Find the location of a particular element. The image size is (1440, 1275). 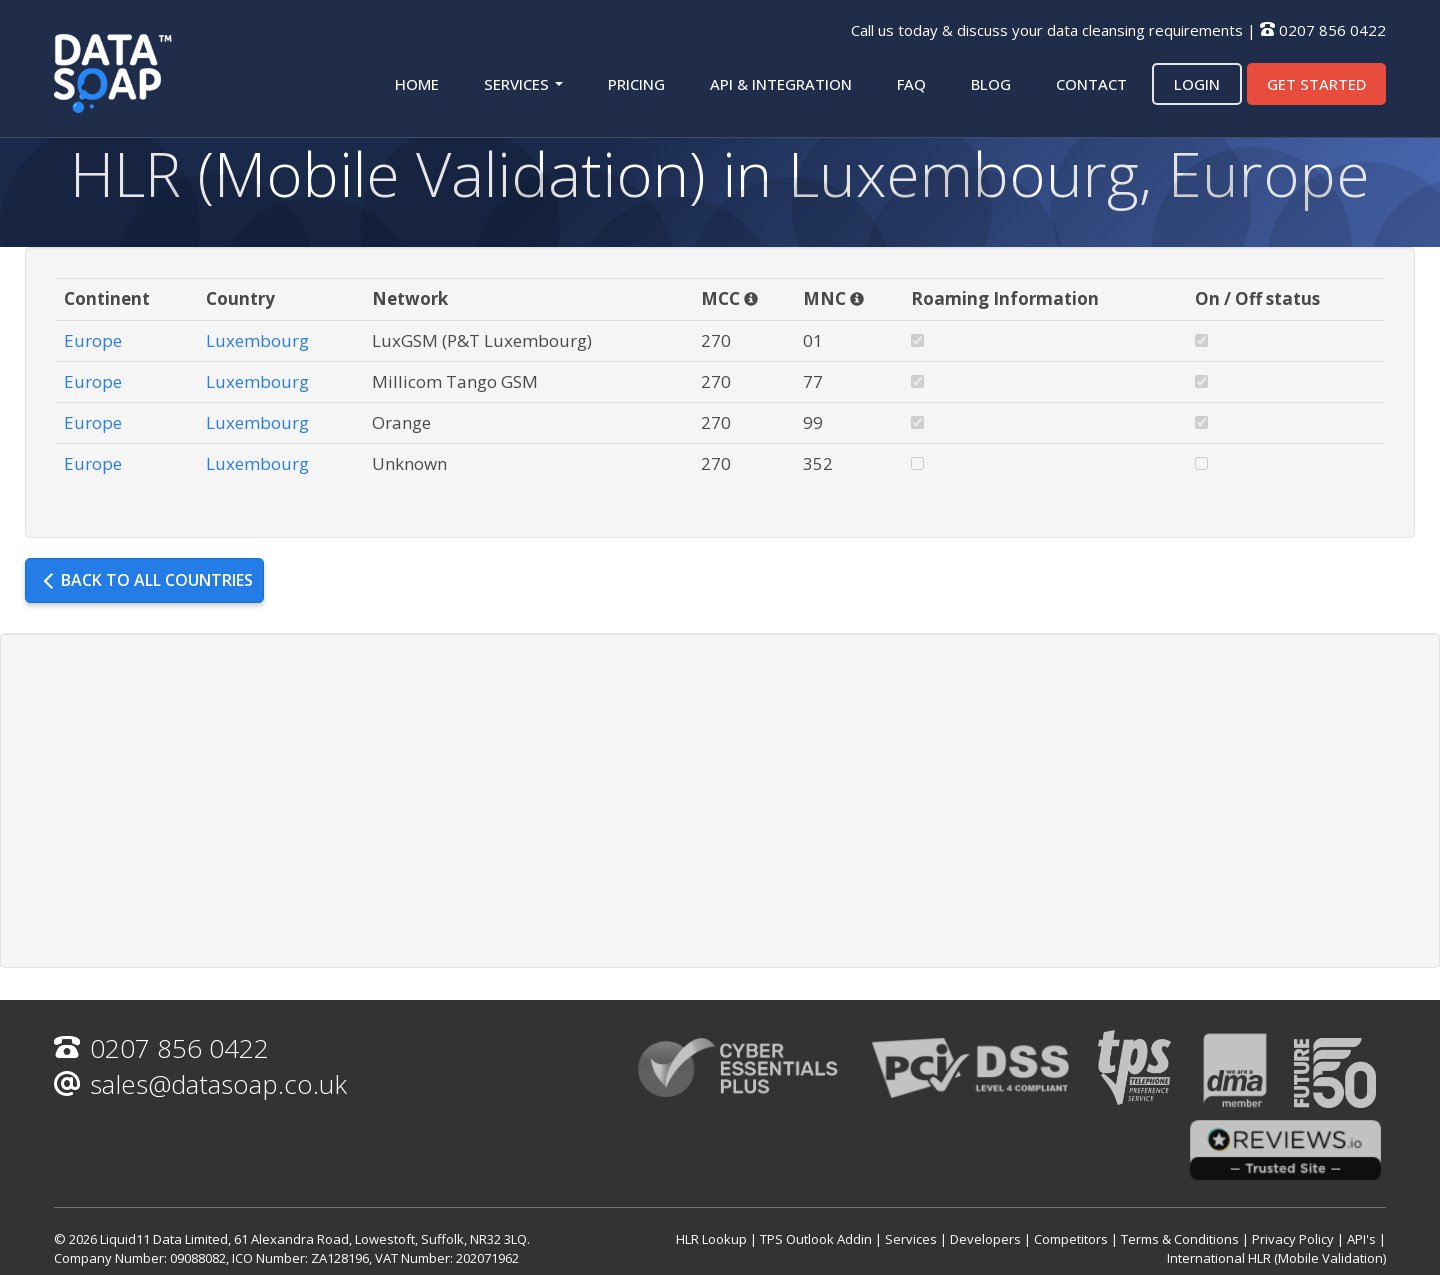

FAQ is located at coordinates (911, 84).